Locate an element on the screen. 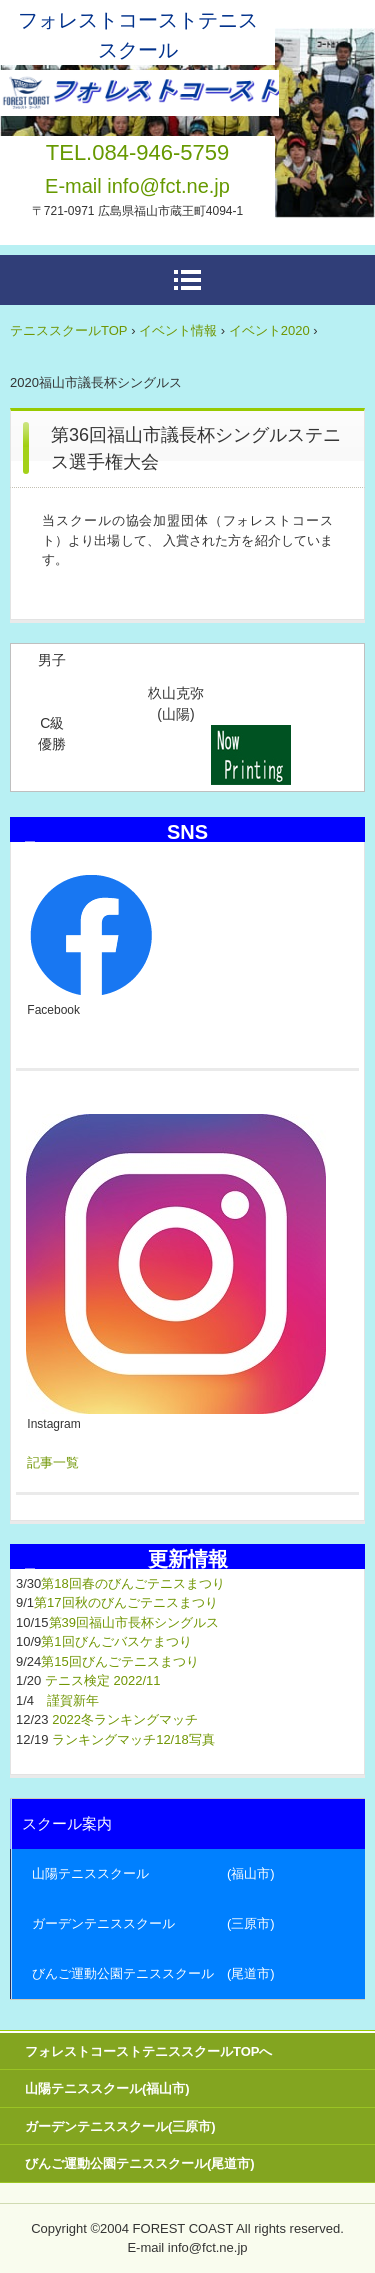 The image size is (375, 2273). 第18回春のびんごテニスまつり is located at coordinates (132, 1583).